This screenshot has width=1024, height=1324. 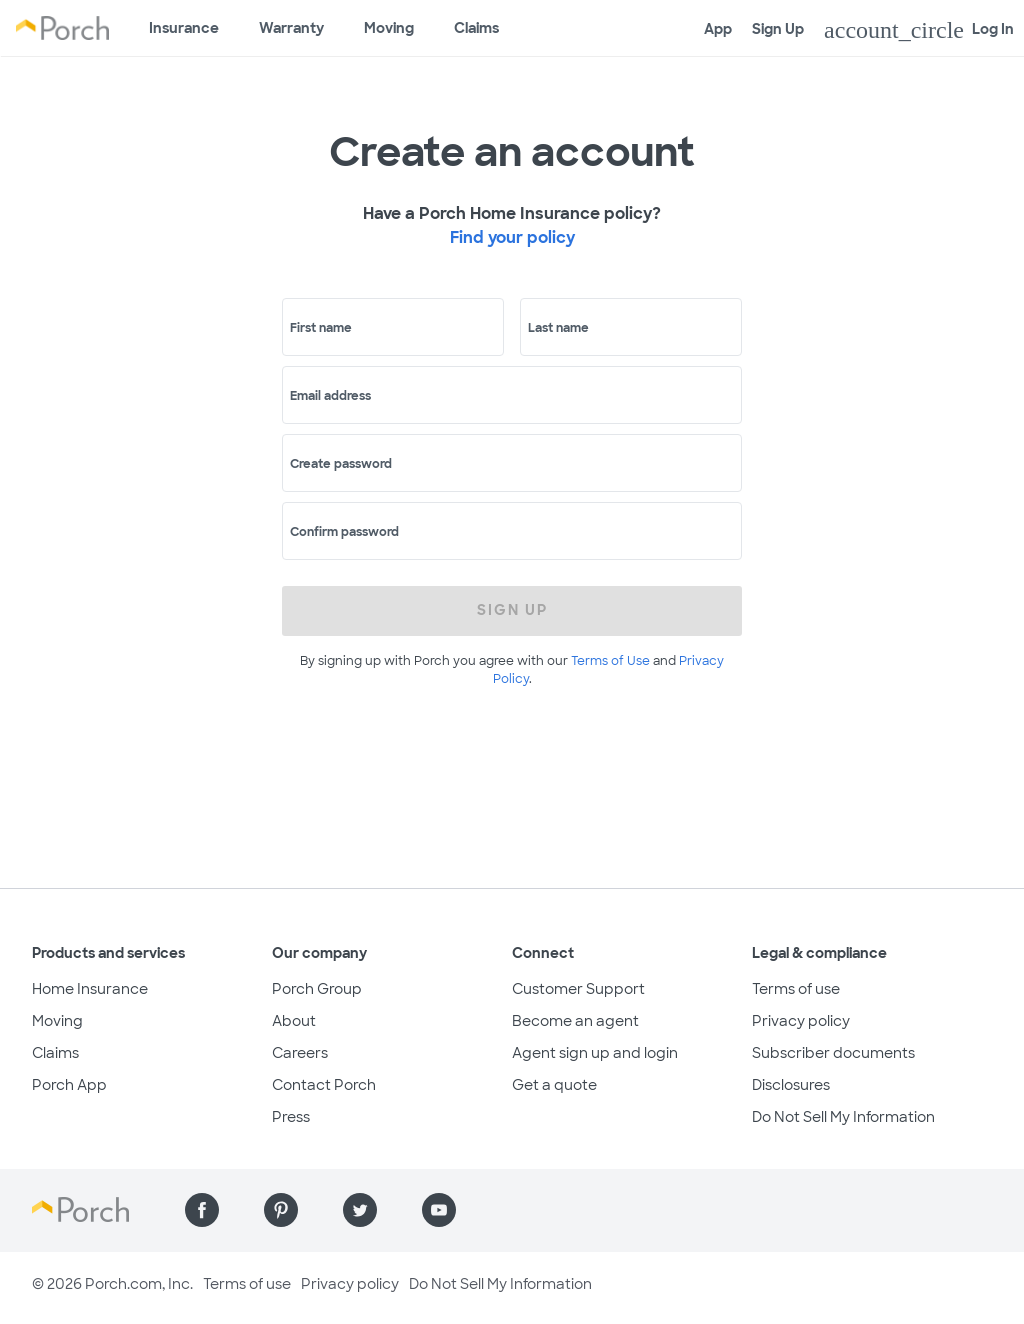 What do you see at coordinates (718, 29) in the screenshot?
I see `App` at bounding box center [718, 29].